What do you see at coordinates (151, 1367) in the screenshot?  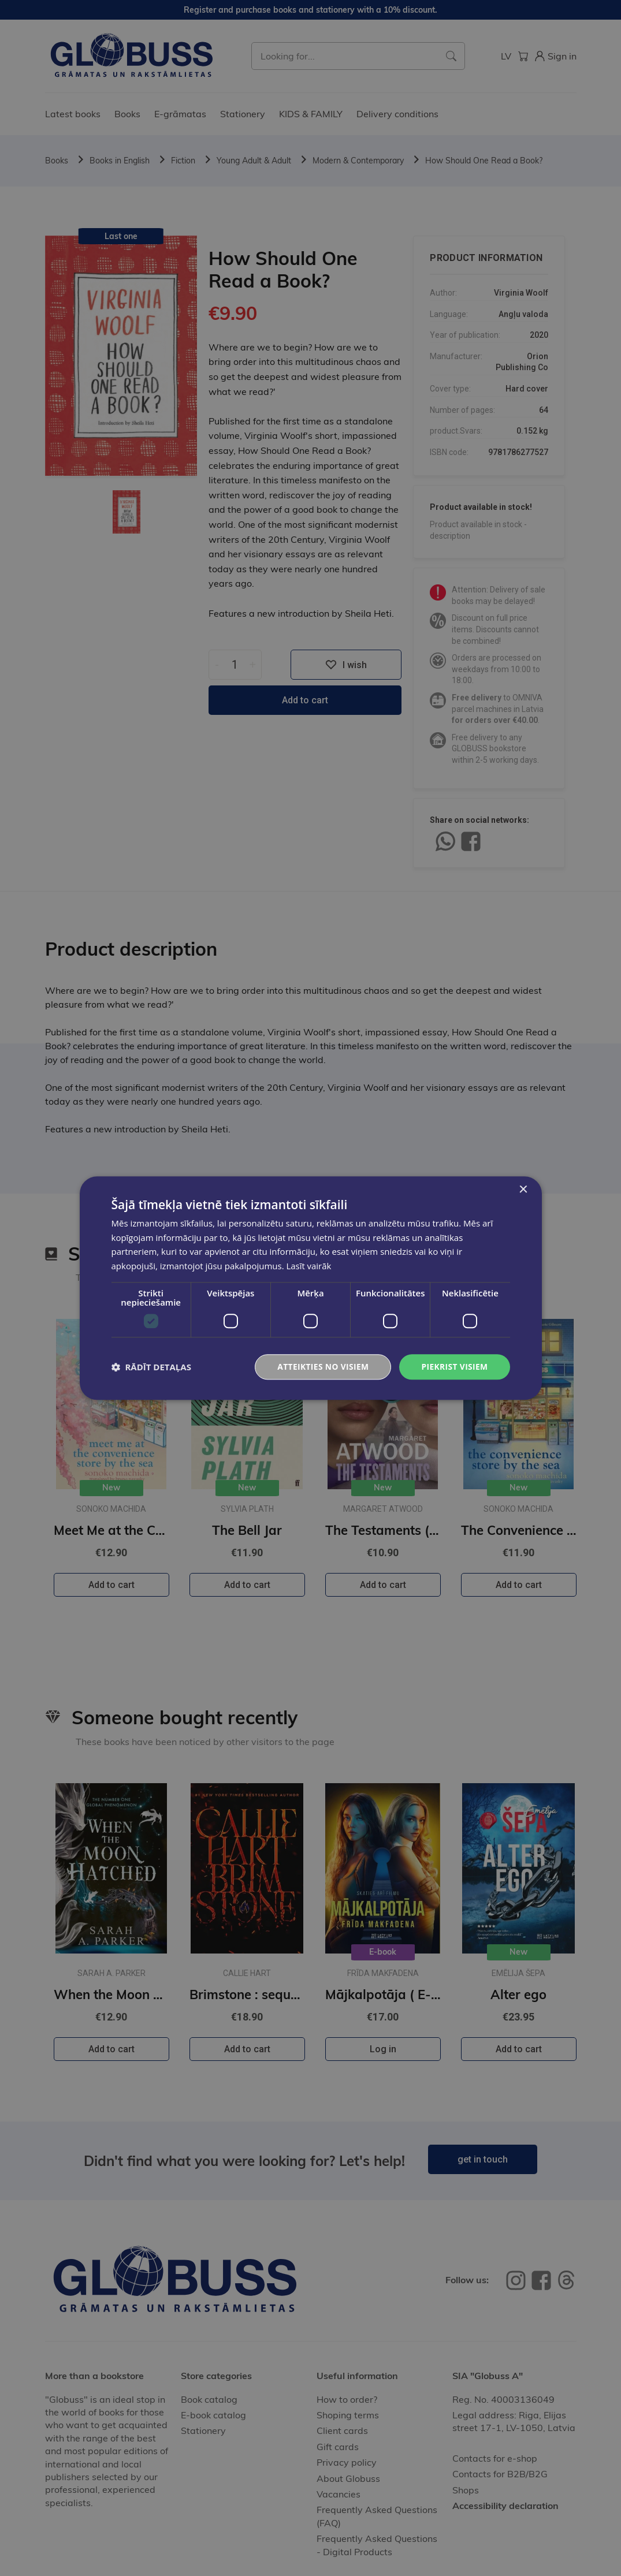 I see `[button]` at bounding box center [151, 1367].